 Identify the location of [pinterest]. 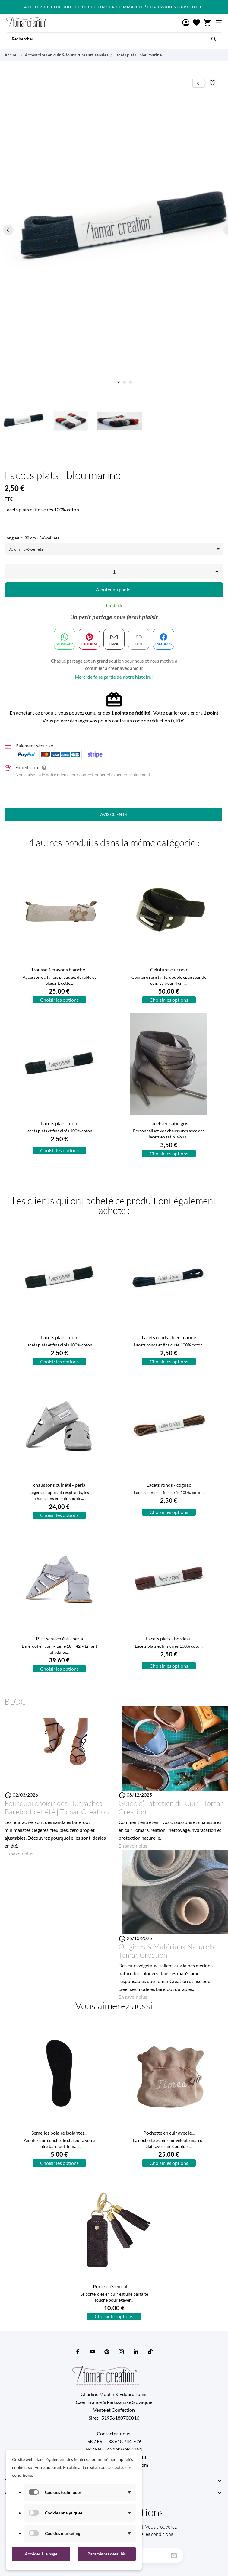
(106, 2351).